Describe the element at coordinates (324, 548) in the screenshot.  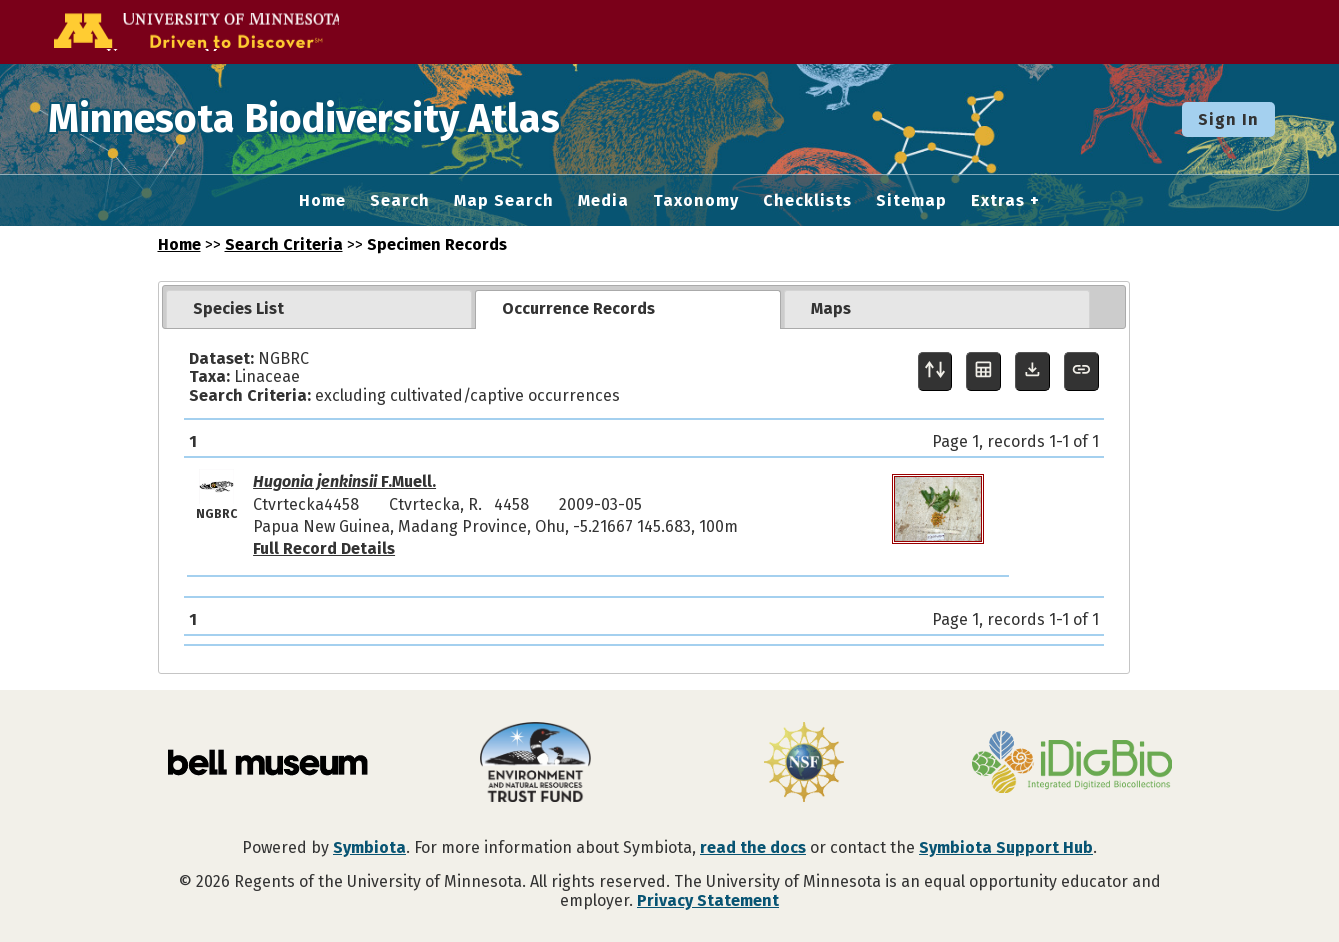
I see `Full Record Details` at that location.